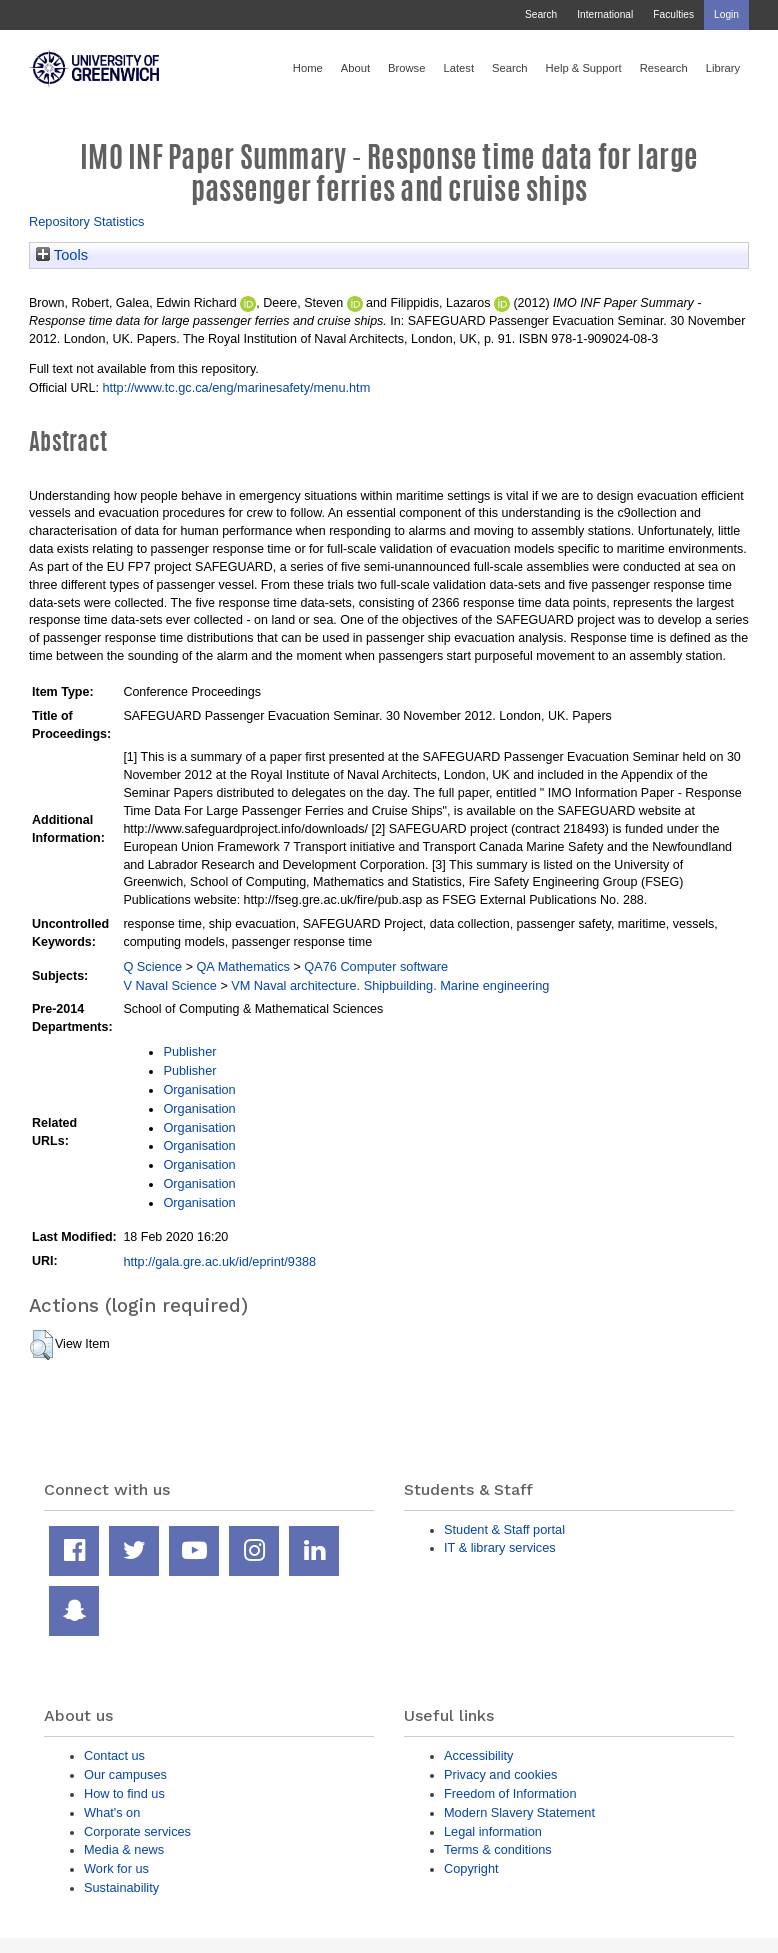  What do you see at coordinates (125, 1774) in the screenshot?
I see `Our campuses` at bounding box center [125, 1774].